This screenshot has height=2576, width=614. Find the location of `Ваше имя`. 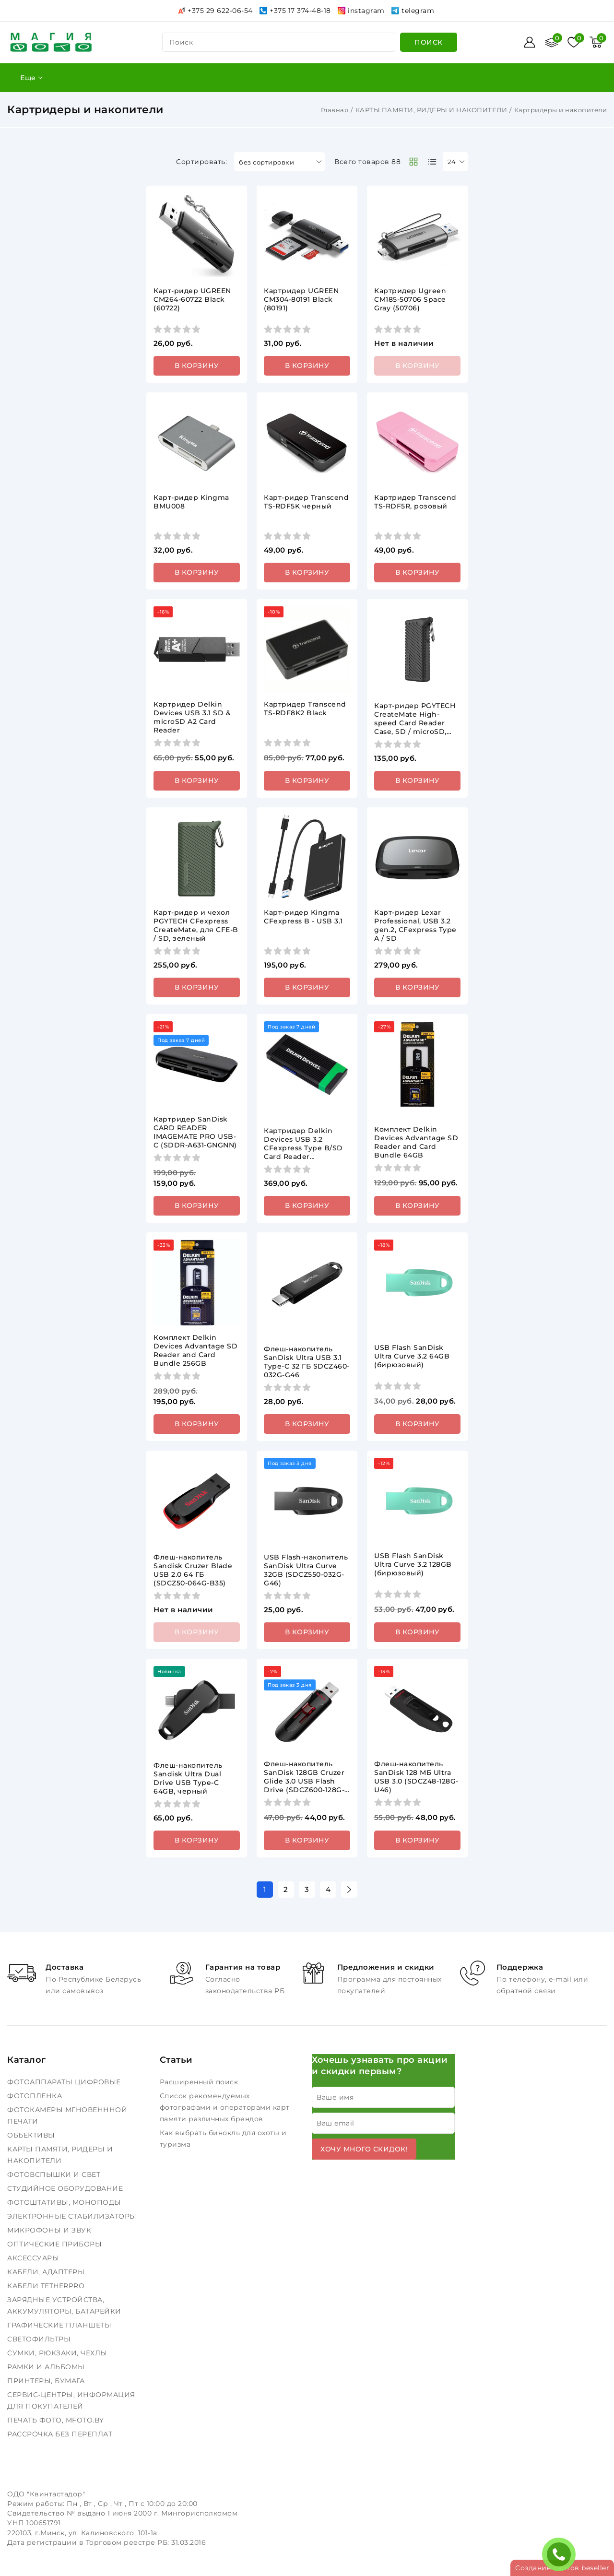

Ваше имя is located at coordinates (335, 2097).